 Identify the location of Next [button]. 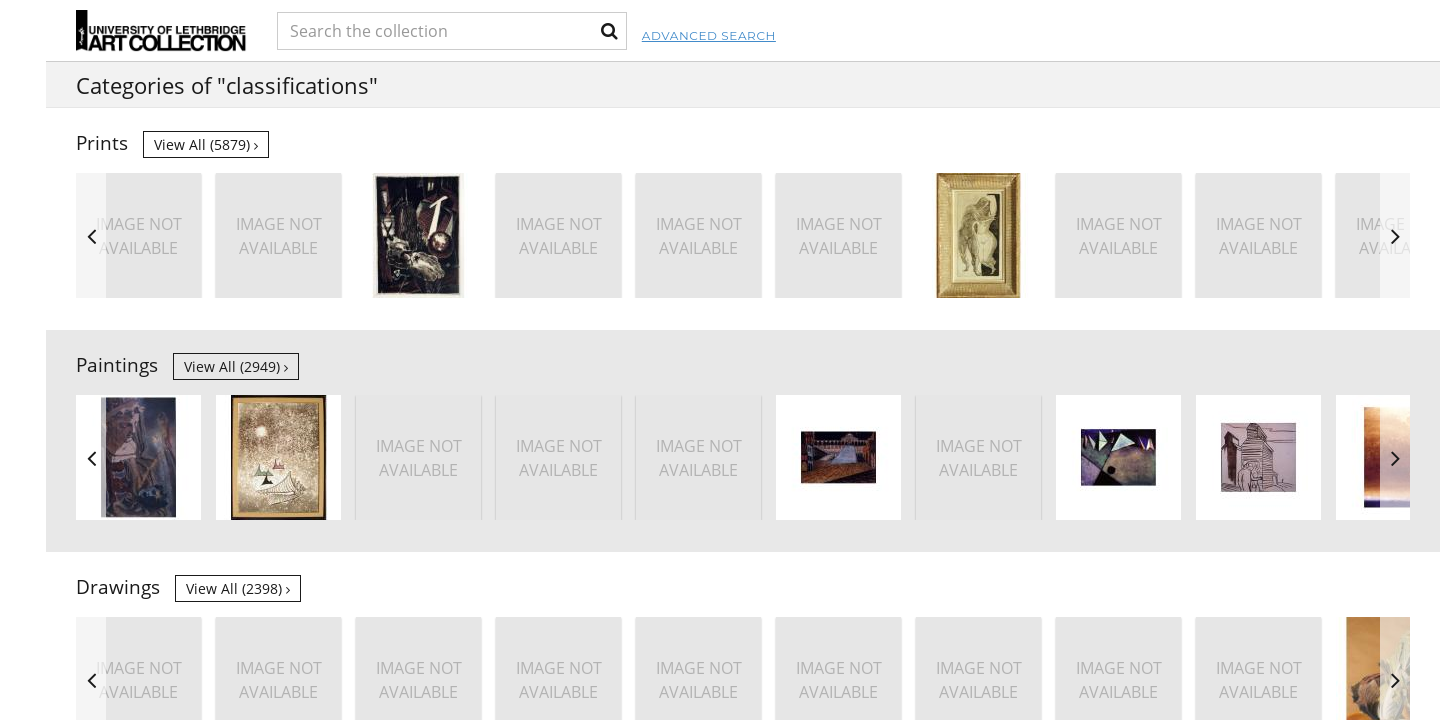
(1395, 235).